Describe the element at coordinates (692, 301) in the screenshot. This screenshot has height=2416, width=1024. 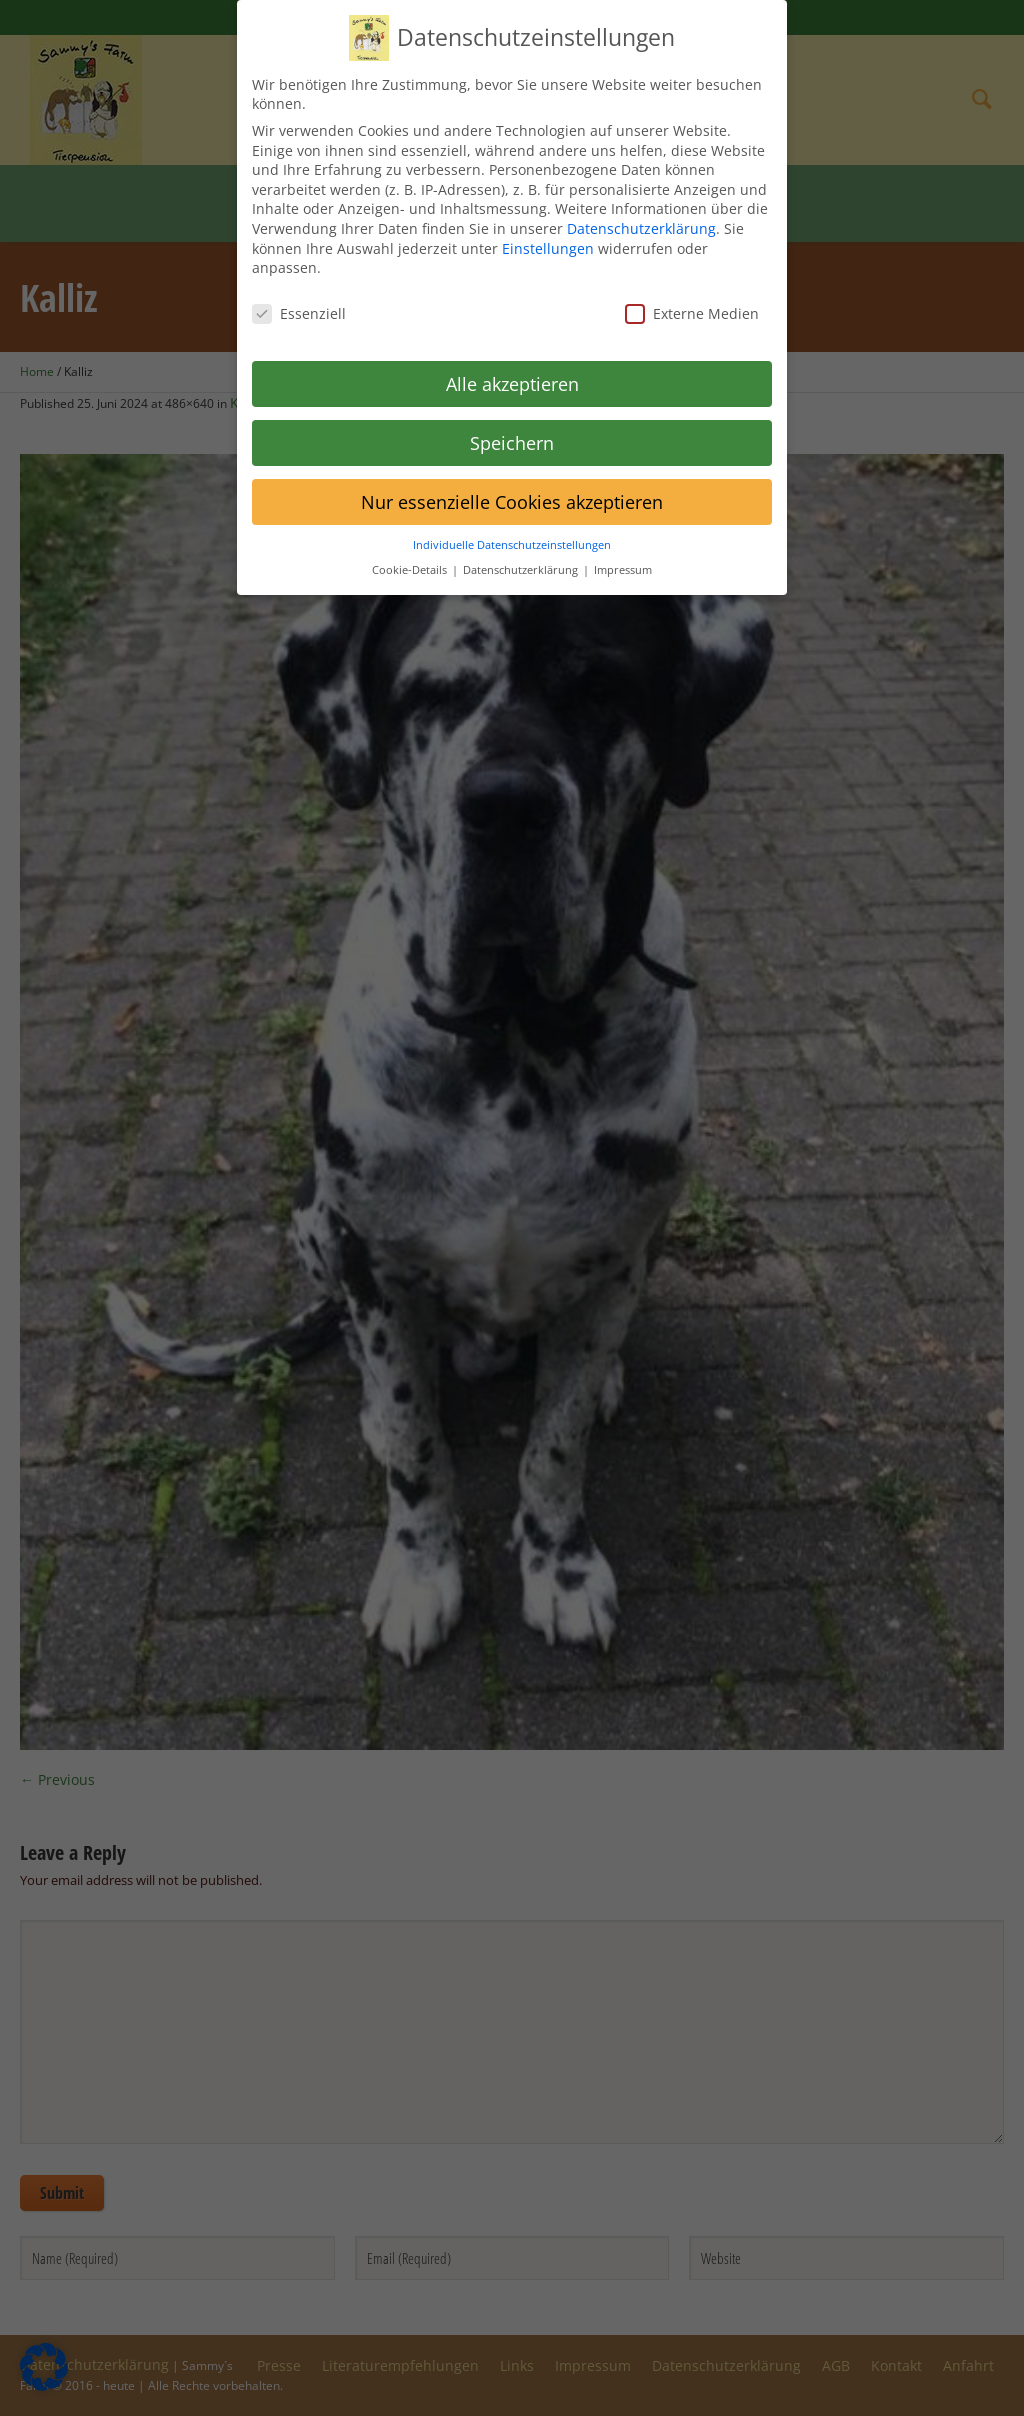
I see `Externe Medien` at that location.